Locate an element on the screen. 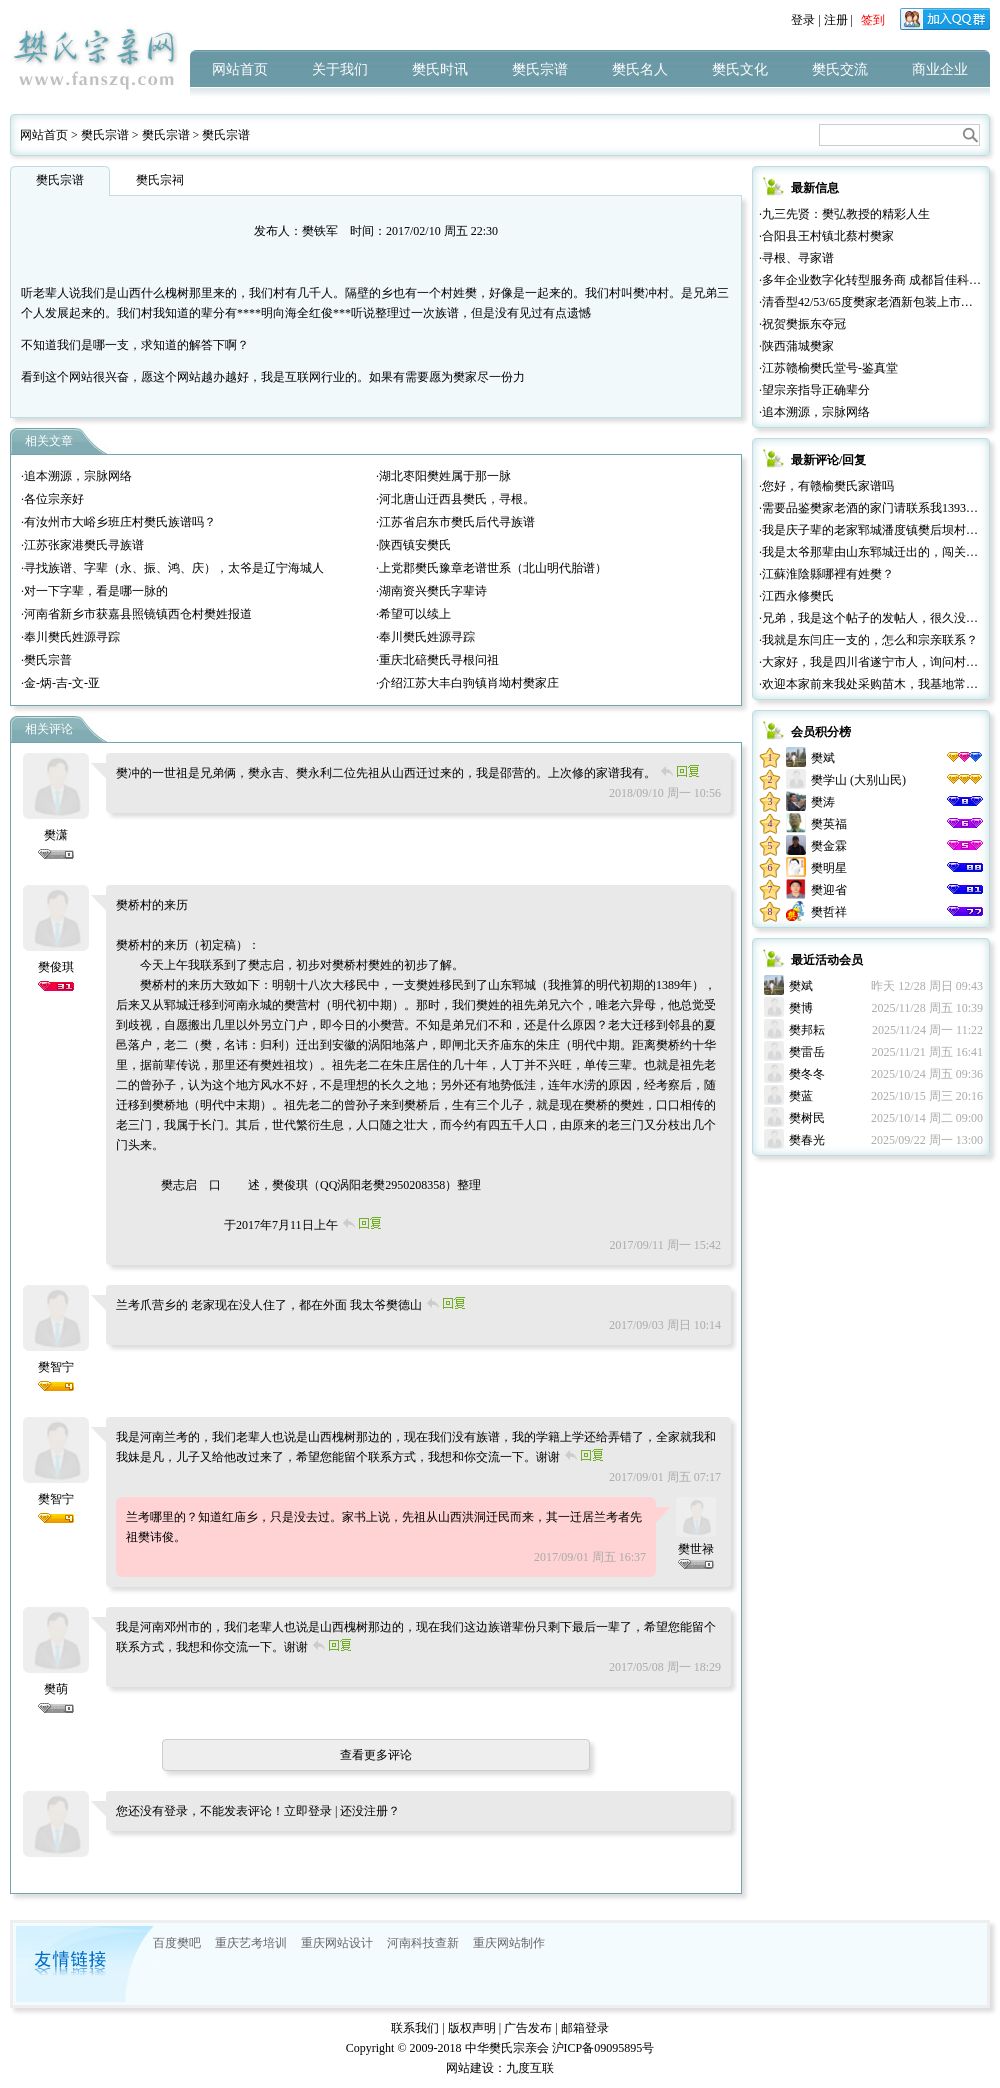  ·九三先贤：樊弘教授的精彩人生 is located at coordinates (844, 214).